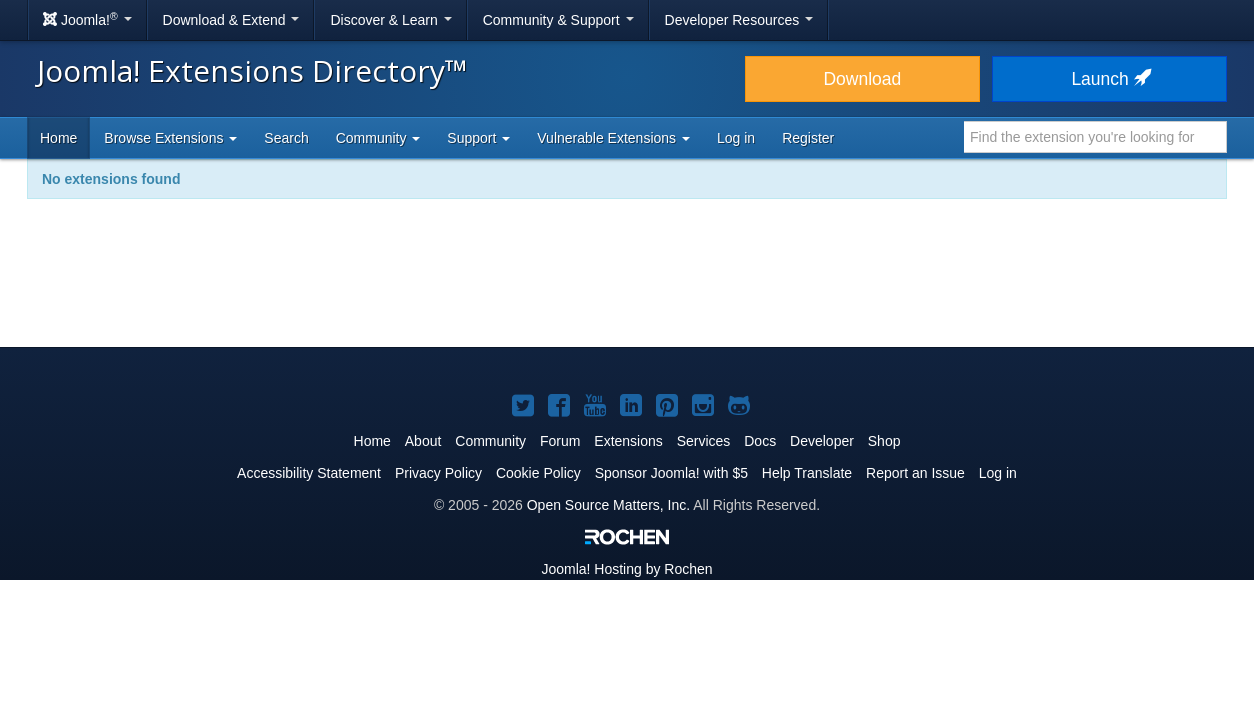 The width and height of the screenshot is (1254, 720). What do you see at coordinates (170, 138) in the screenshot?
I see `Browse Extensions [button]` at bounding box center [170, 138].